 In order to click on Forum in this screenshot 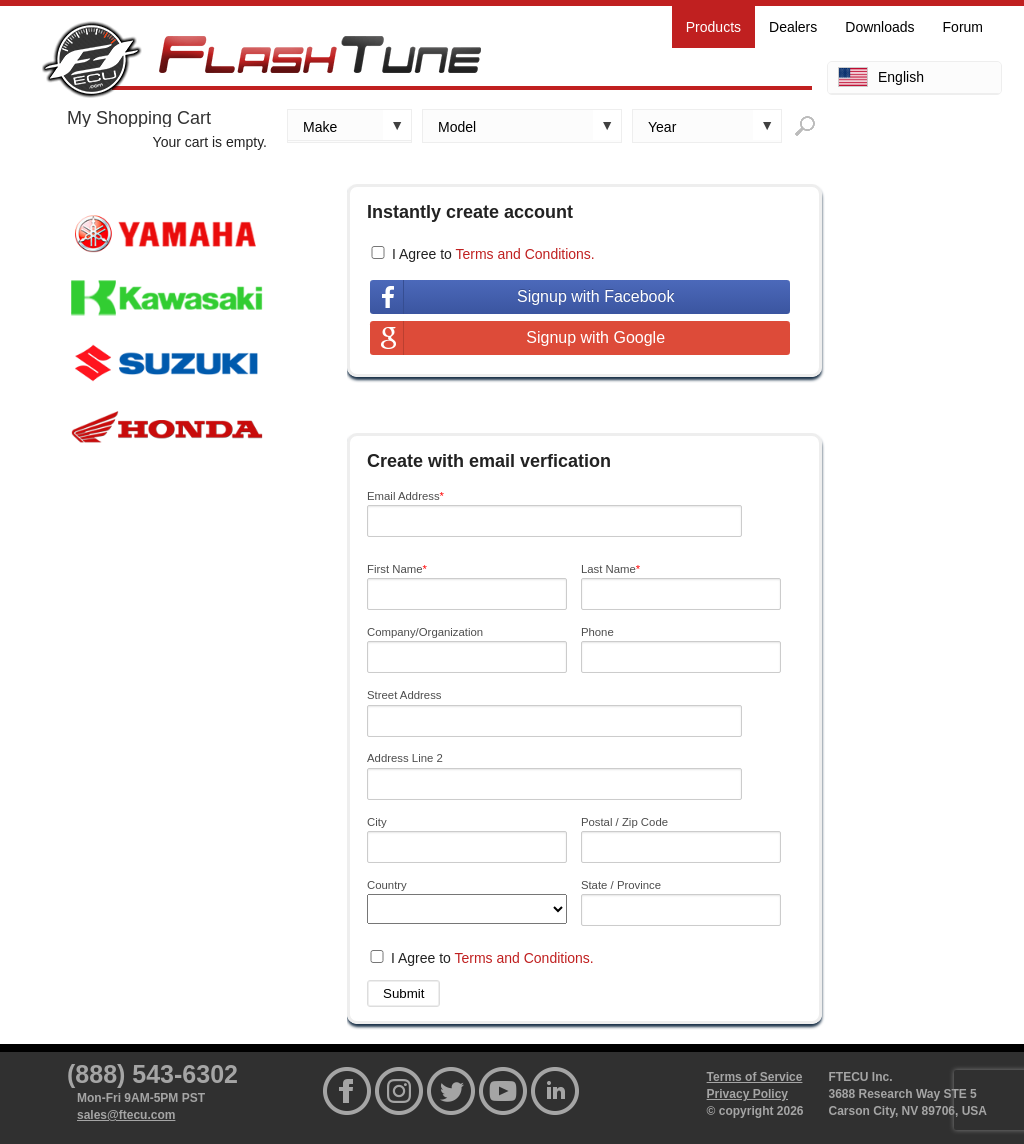, I will do `click(963, 27)`.